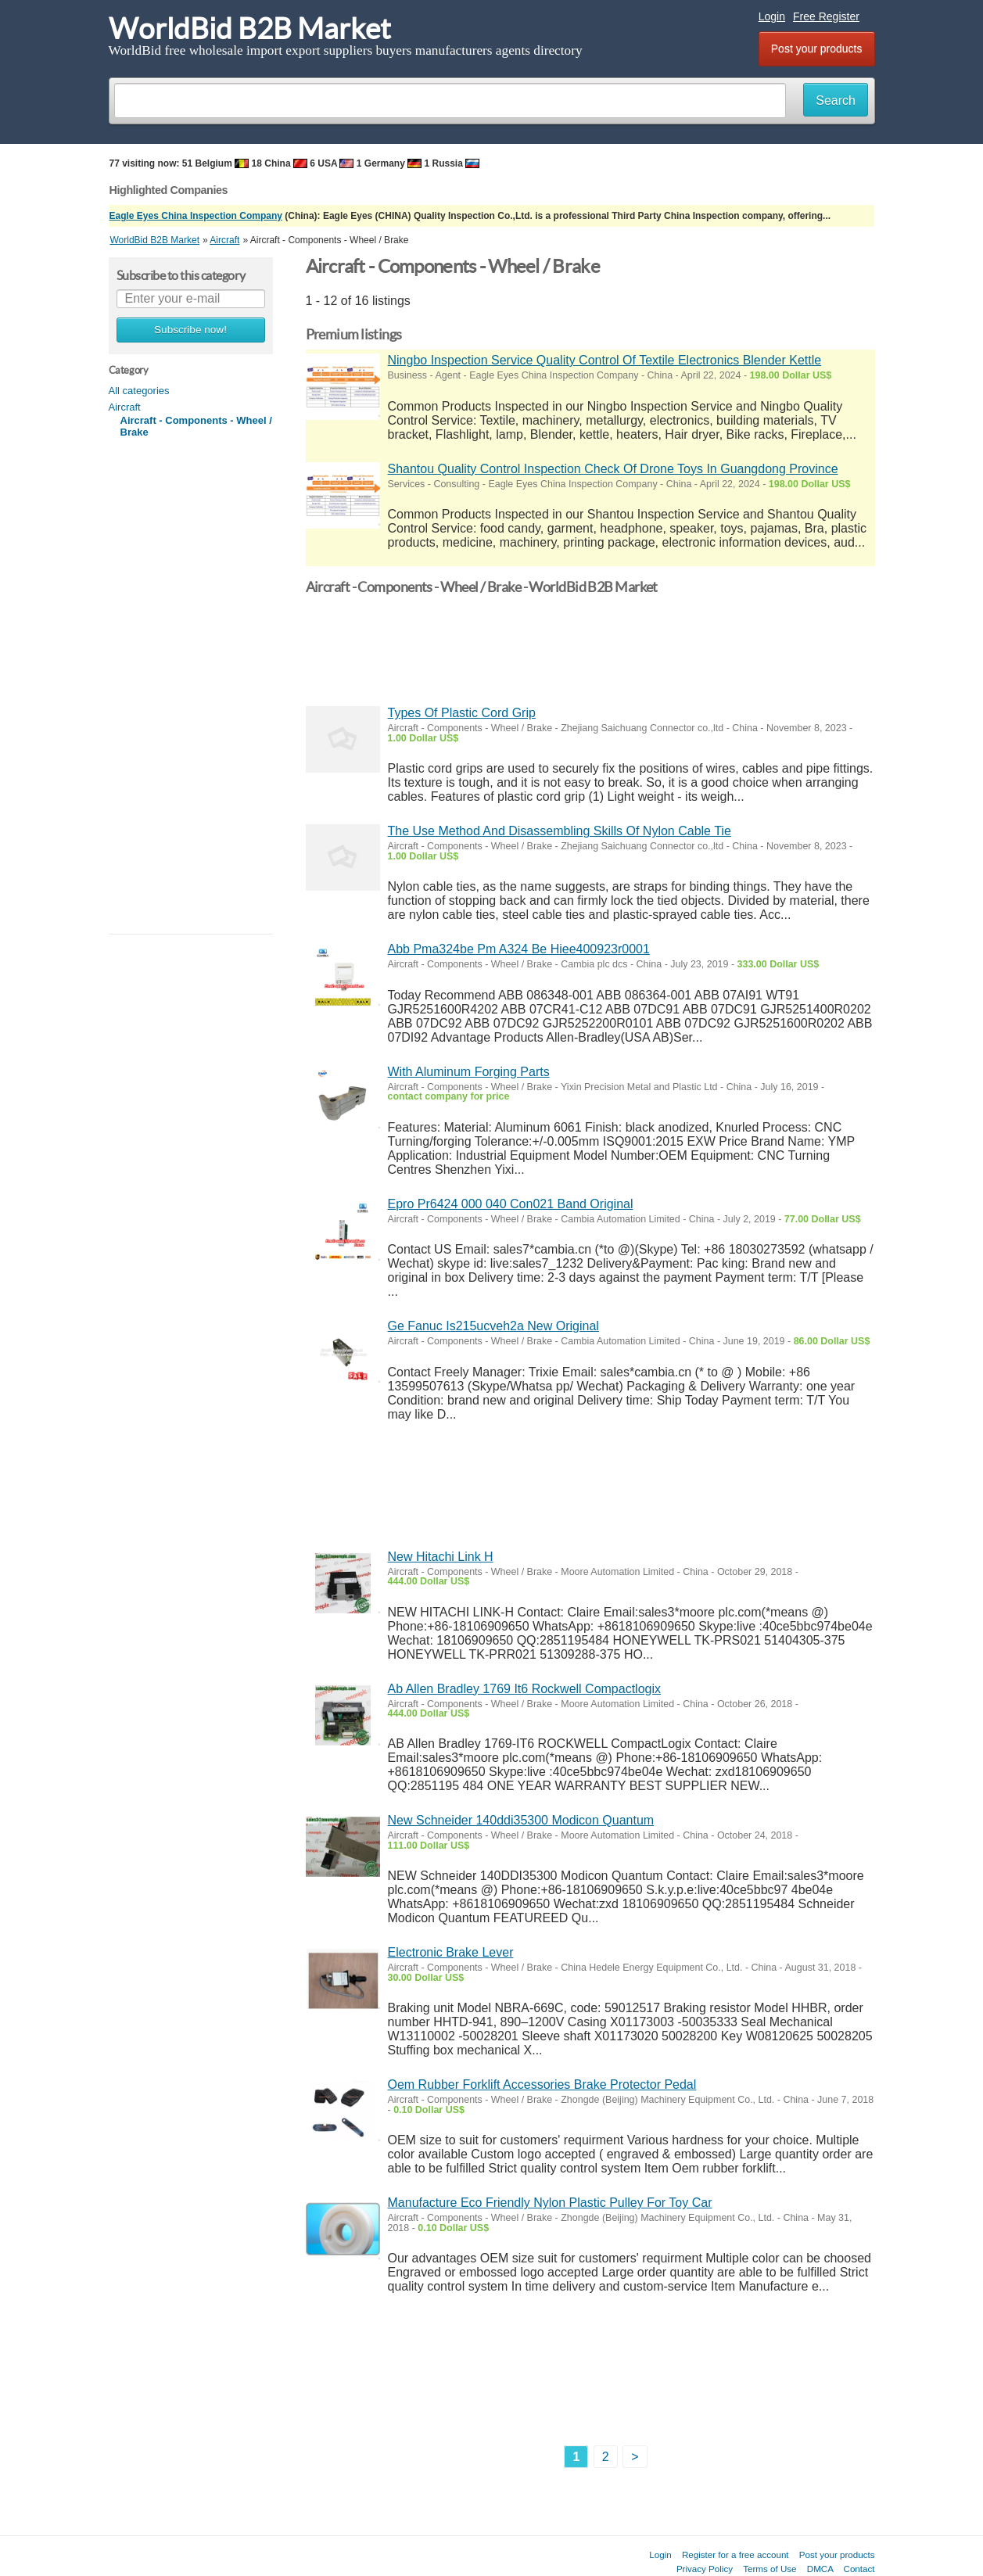 This screenshot has height=2576, width=983. Describe the element at coordinates (451, 1952) in the screenshot. I see `Electronic Brake Lever` at that location.